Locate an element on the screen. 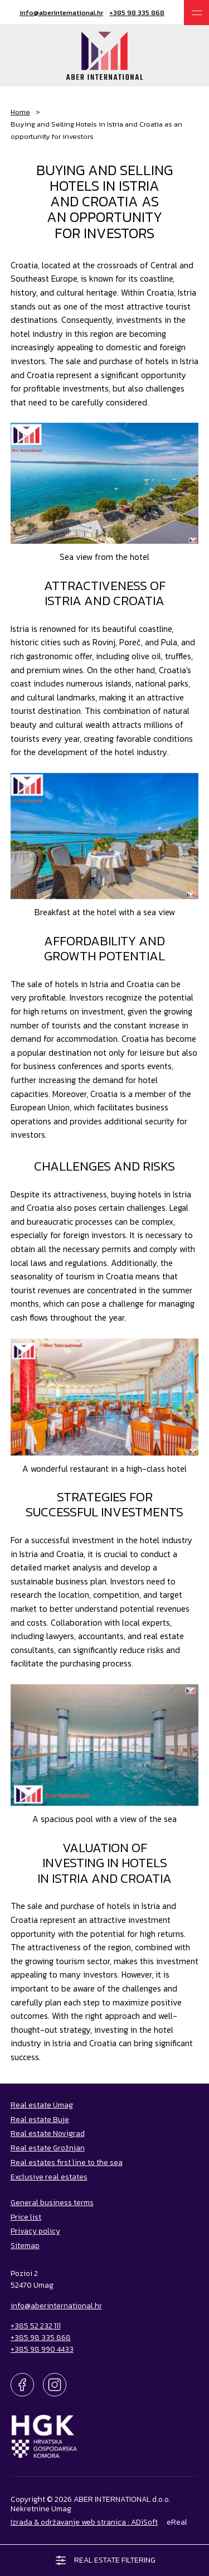  General business terms is located at coordinates (52, 2202).